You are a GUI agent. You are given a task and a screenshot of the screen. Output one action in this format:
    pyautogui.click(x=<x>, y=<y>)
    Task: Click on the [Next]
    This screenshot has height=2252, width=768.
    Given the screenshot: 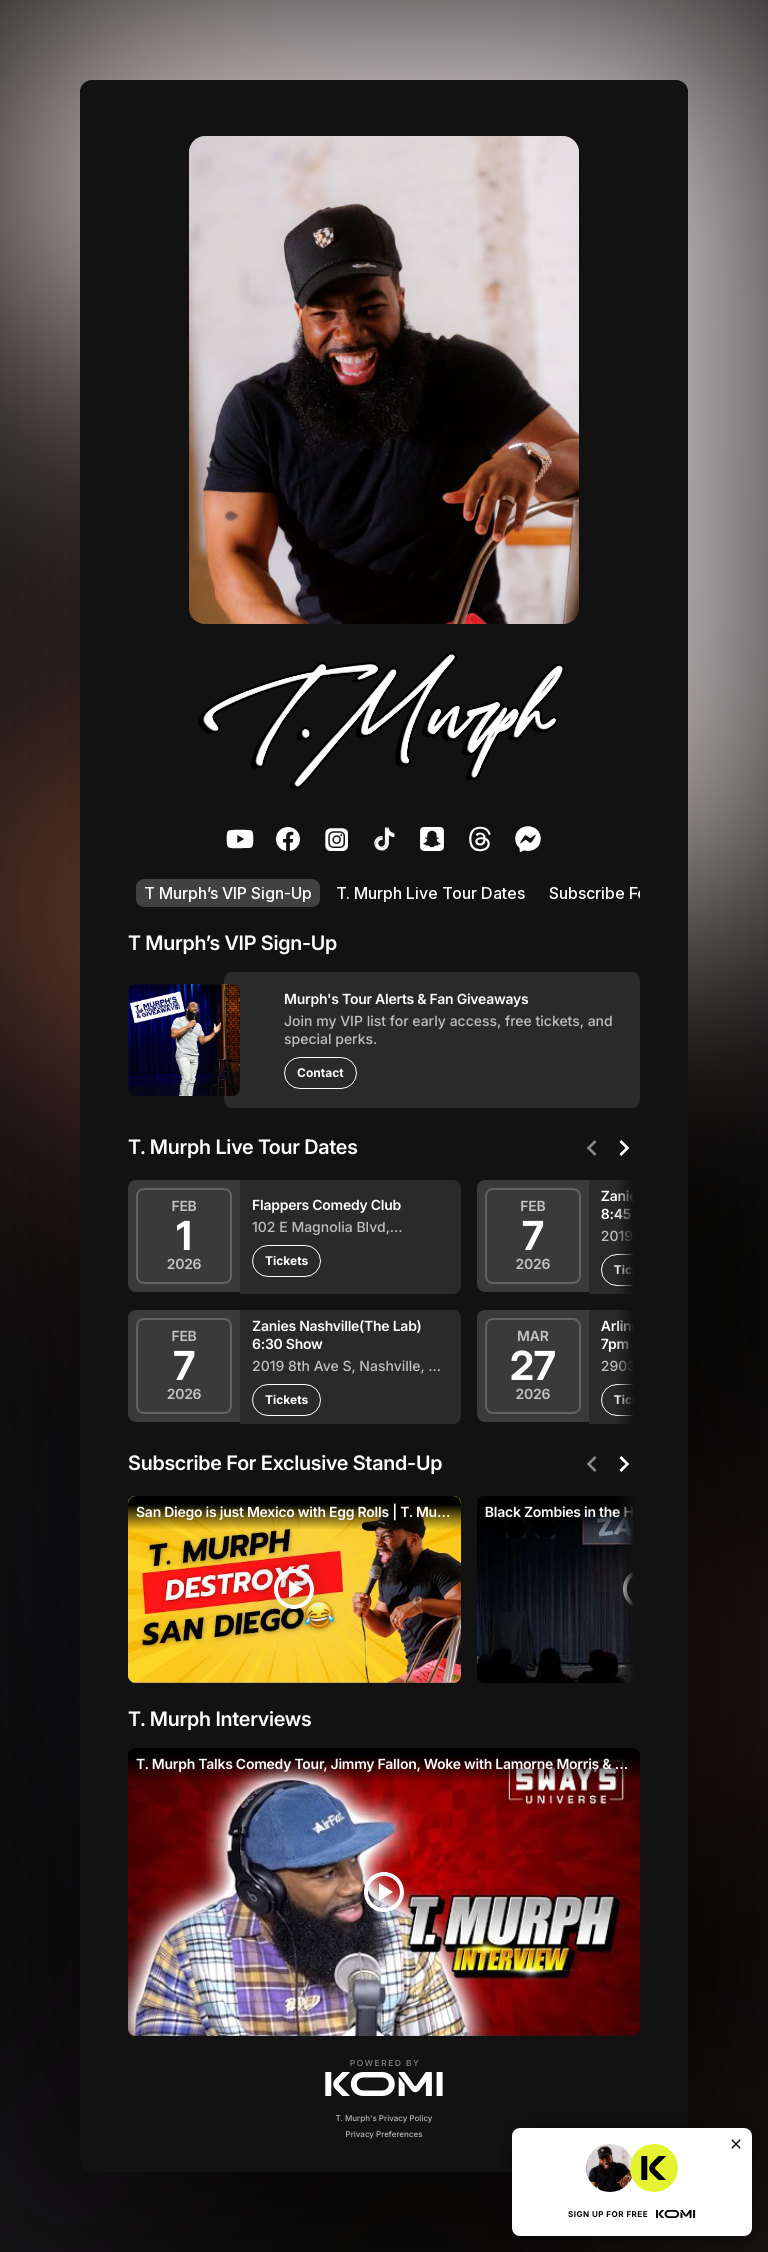 What is the action you would take?
    pyautogui.click(x=624, y=1148)
    